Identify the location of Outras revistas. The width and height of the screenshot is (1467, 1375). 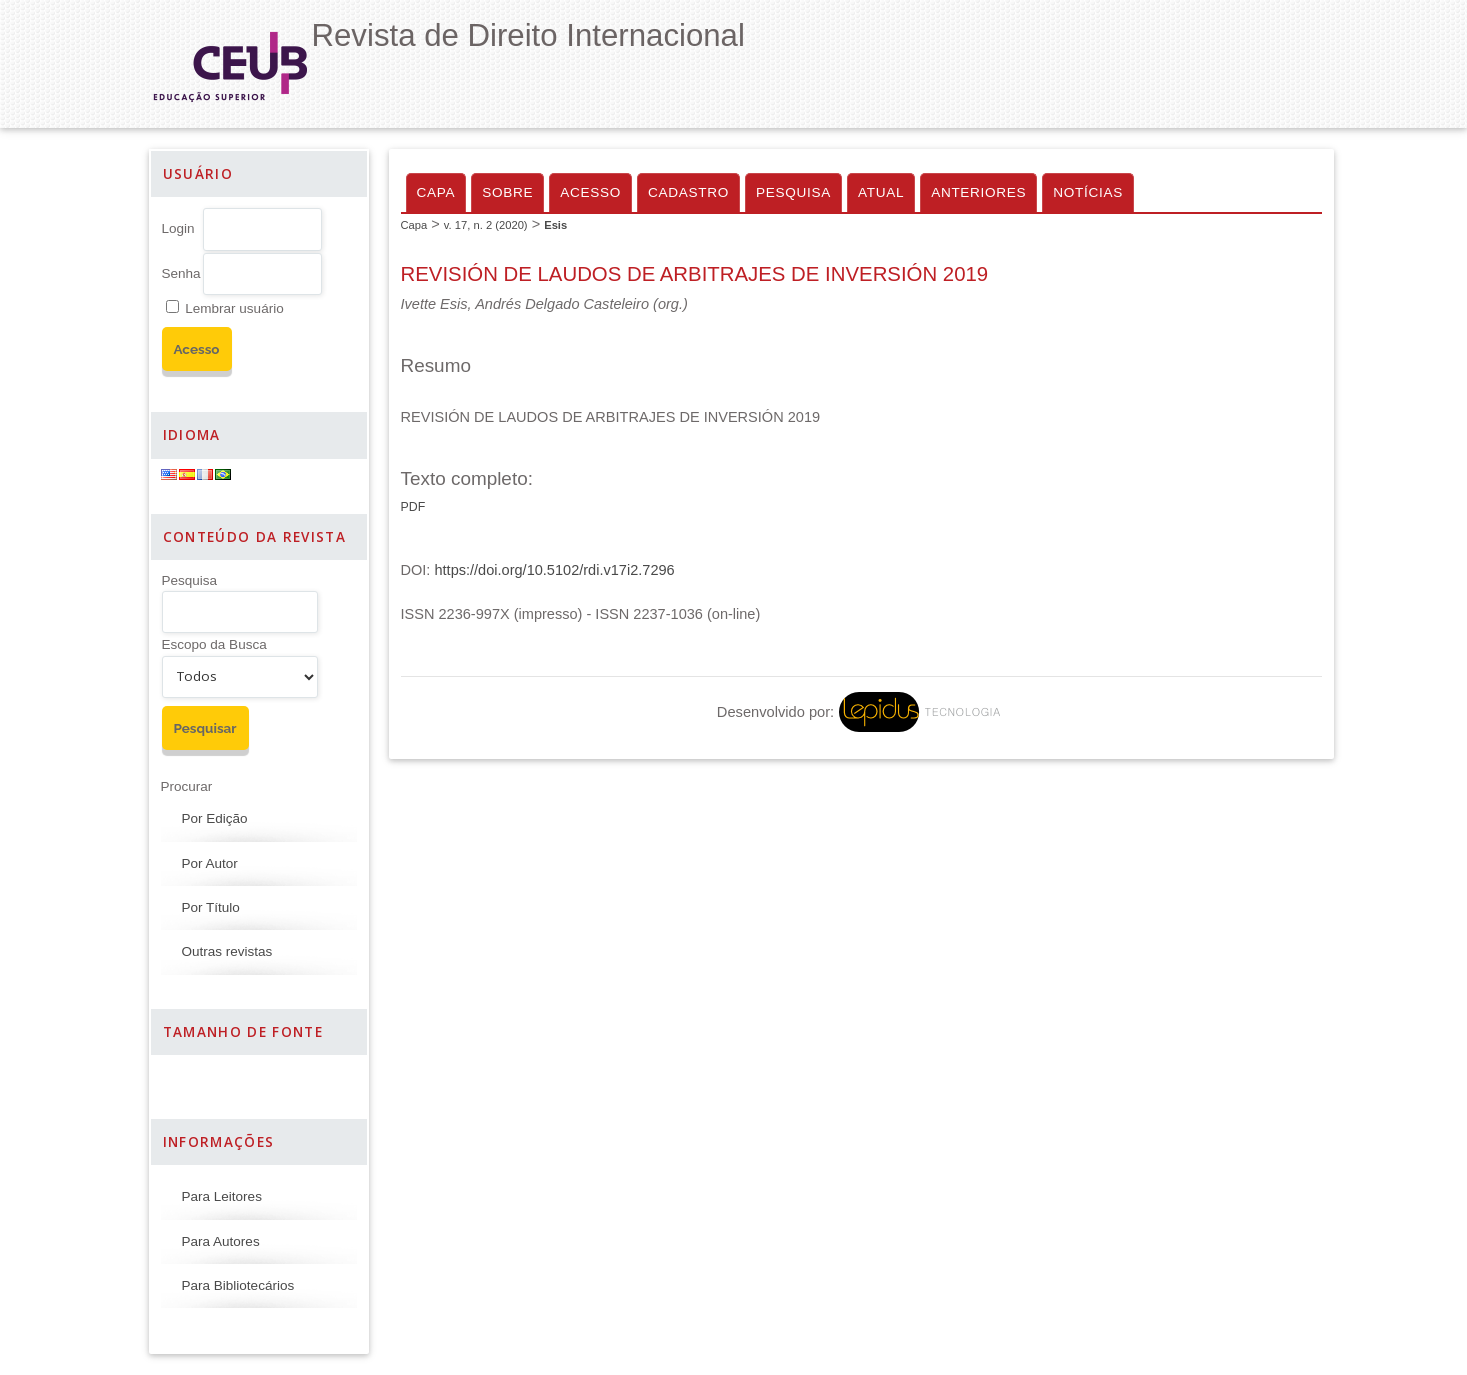
(227, 951).